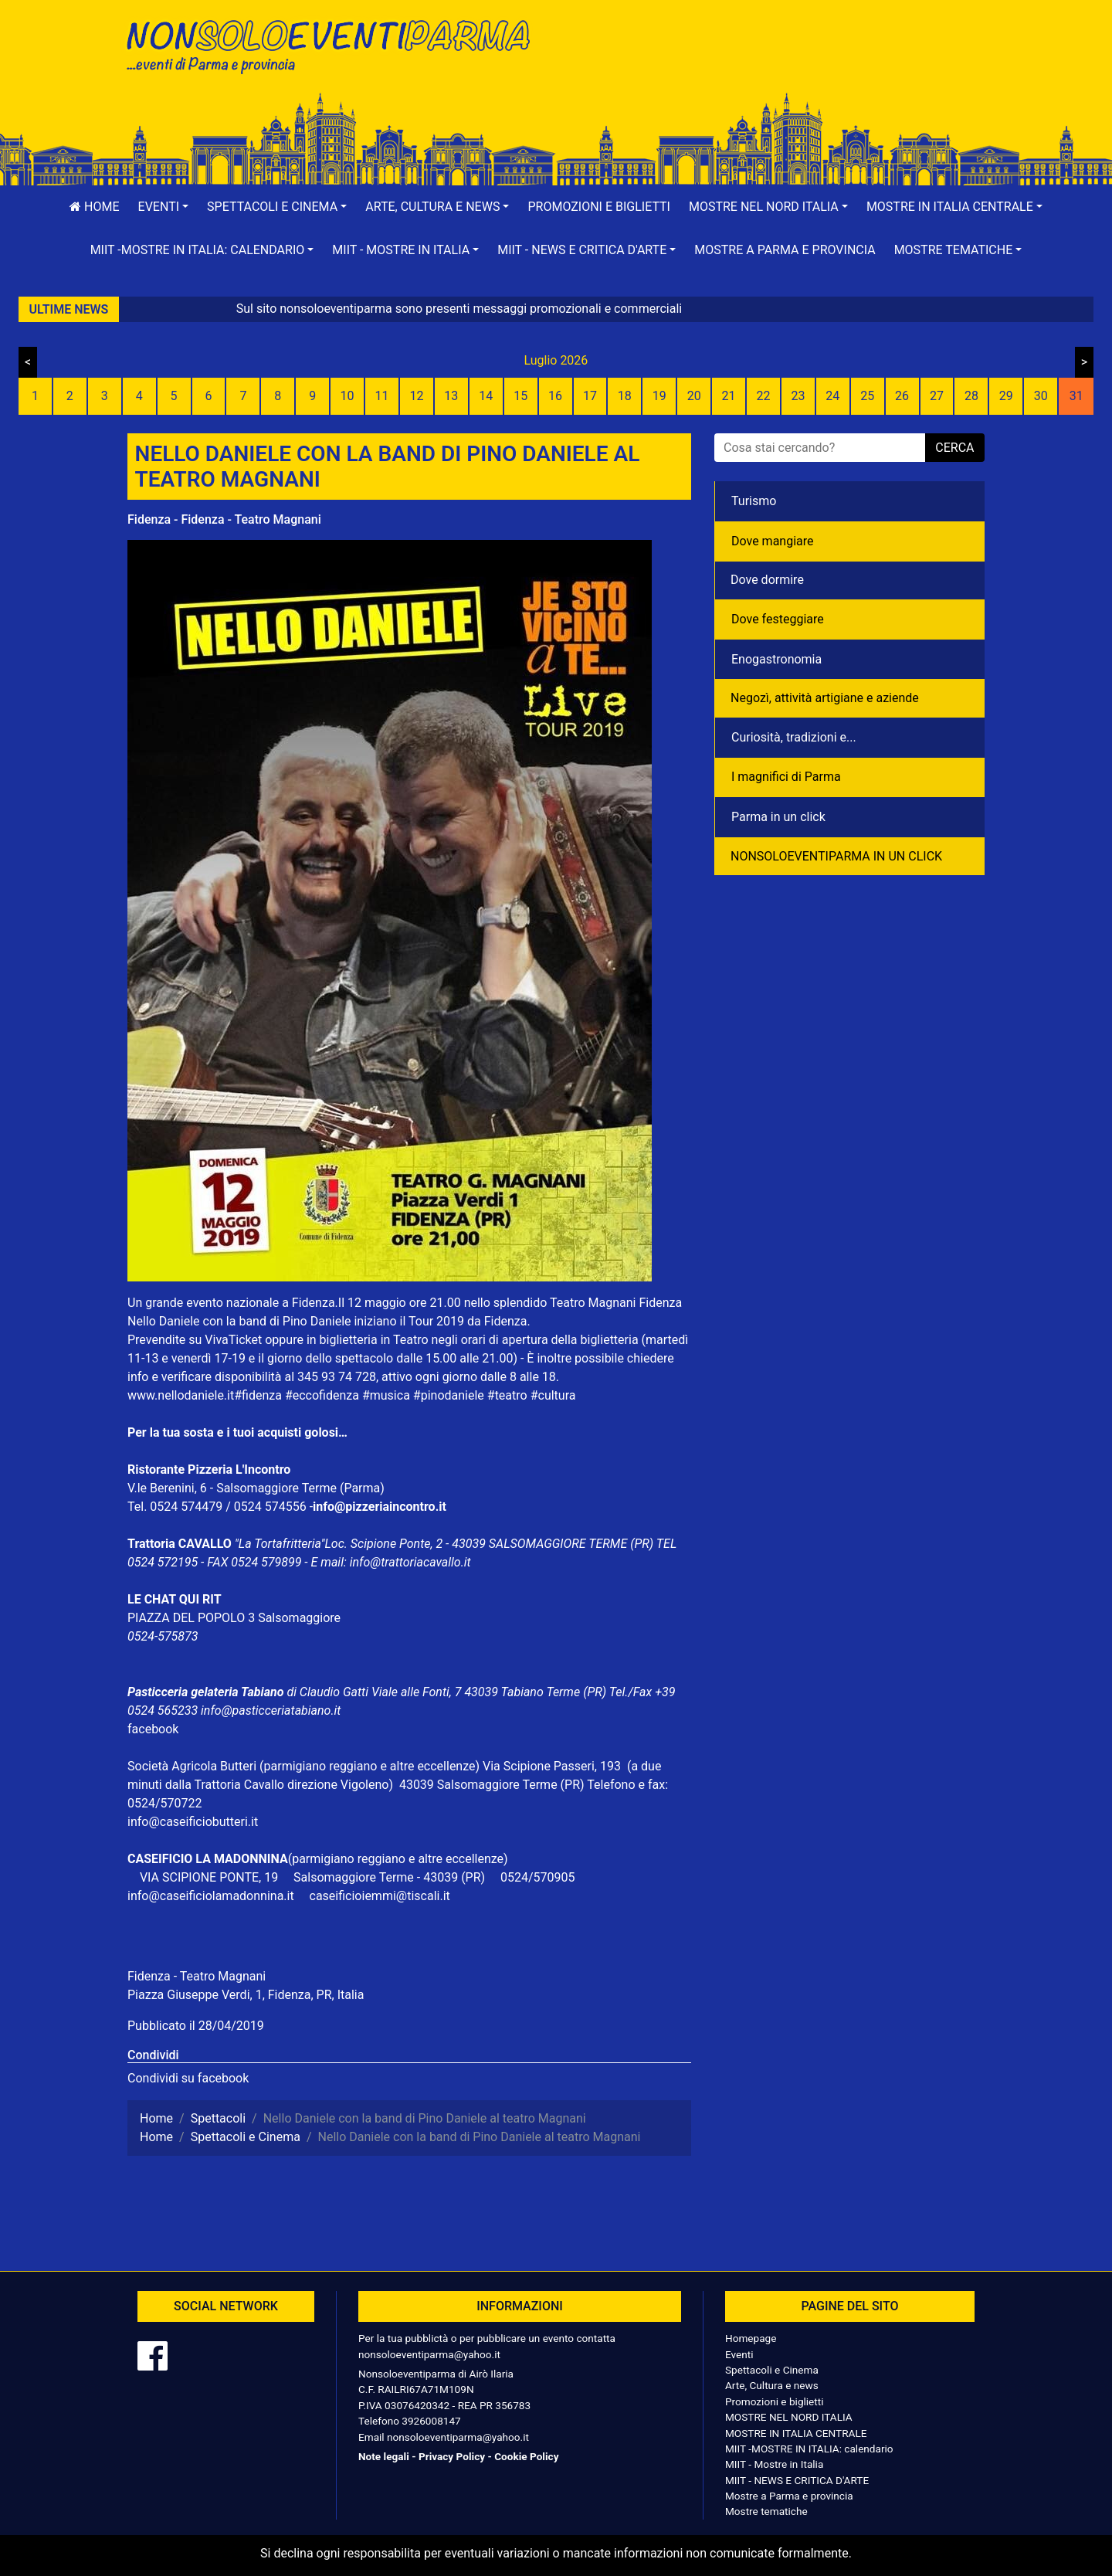  Describe the element at coordinates (452, 2456) in the screenshot. I see `Privacy Policy` at that location.